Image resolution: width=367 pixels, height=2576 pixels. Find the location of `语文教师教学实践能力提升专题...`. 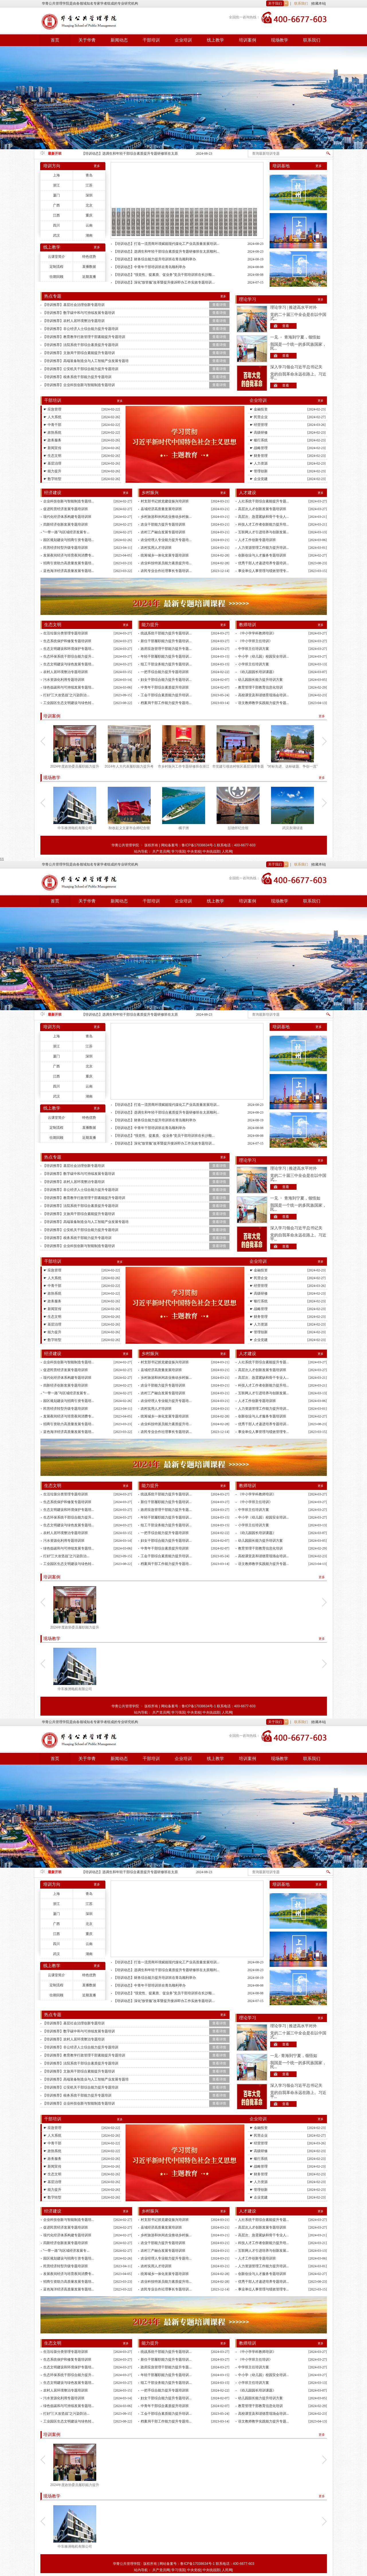

语文教师教学实践能力提升专题... is located at coordinates (263, 703).